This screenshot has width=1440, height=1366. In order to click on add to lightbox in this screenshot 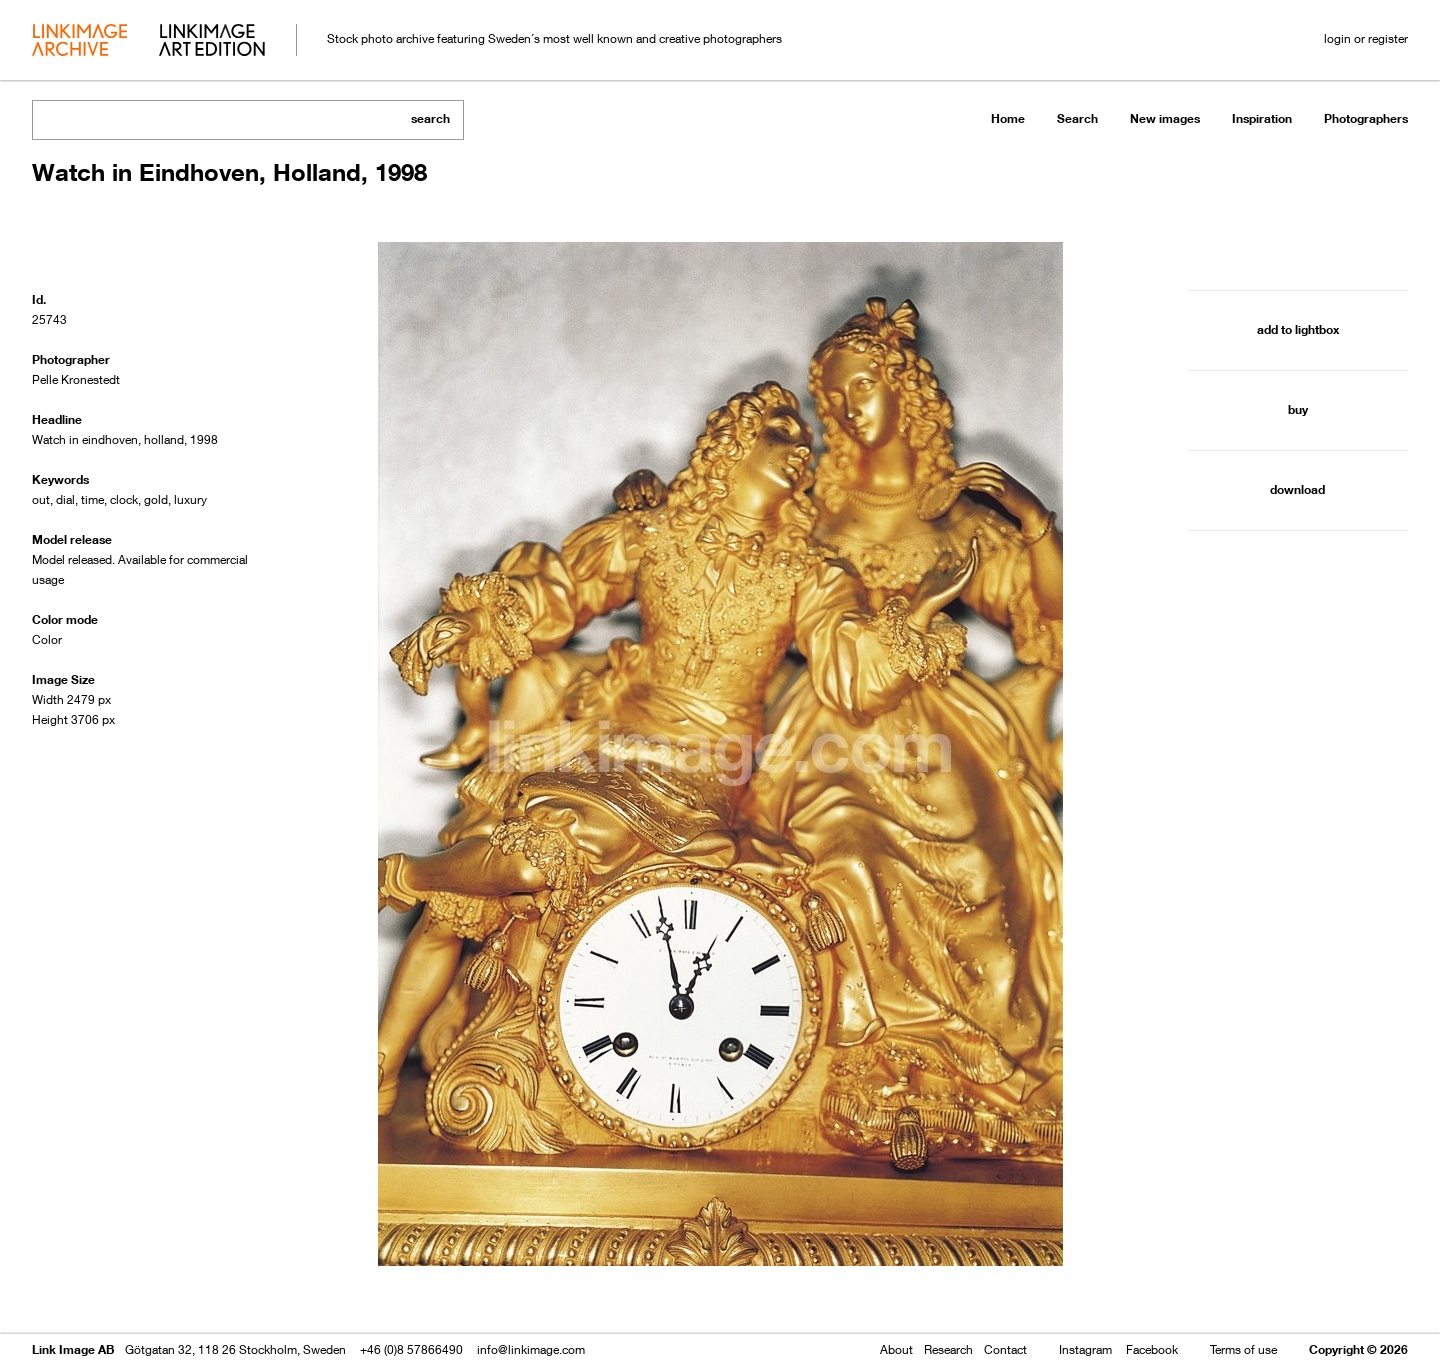, I will do `click(1298, 329)`.